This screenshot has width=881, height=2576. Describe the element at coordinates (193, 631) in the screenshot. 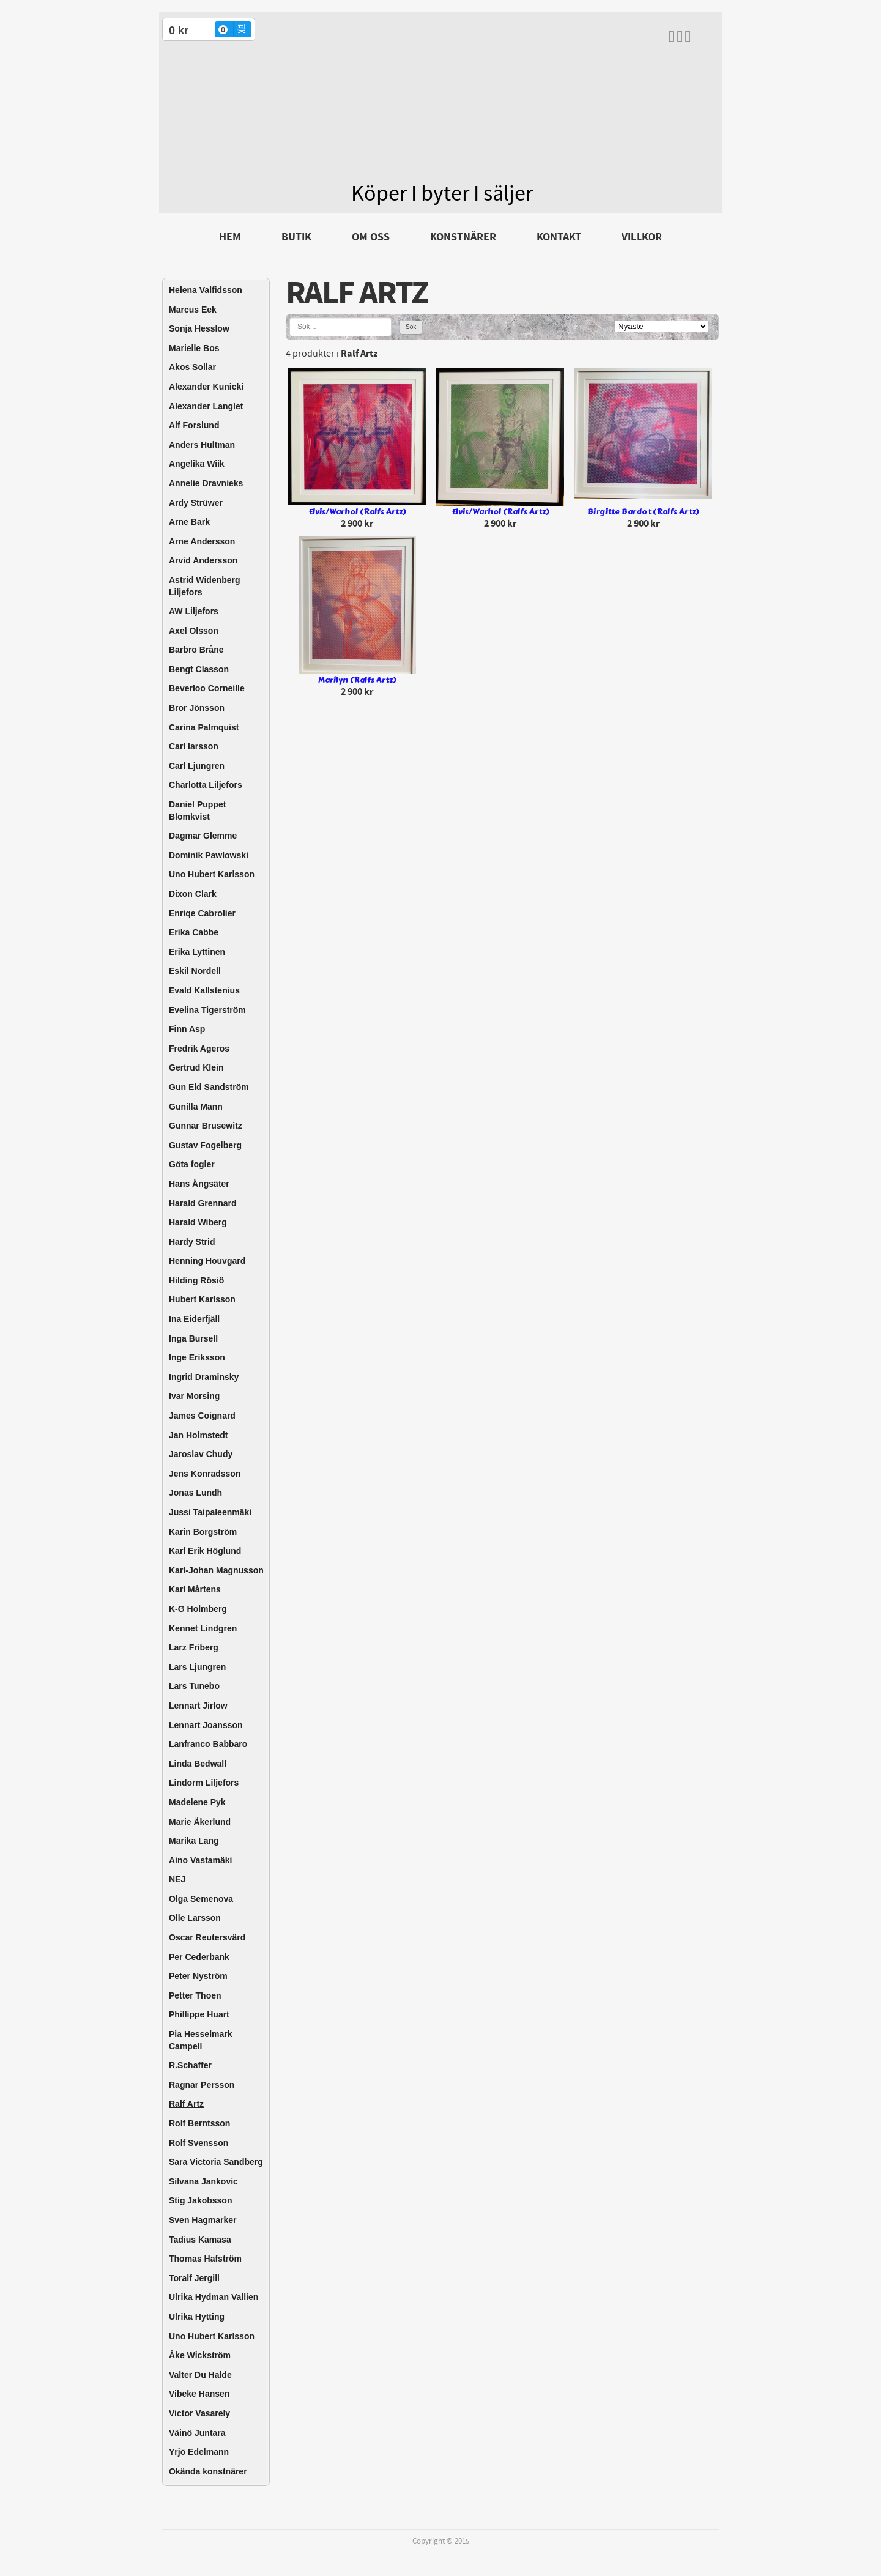

I see `Axel Olsson` at that location.